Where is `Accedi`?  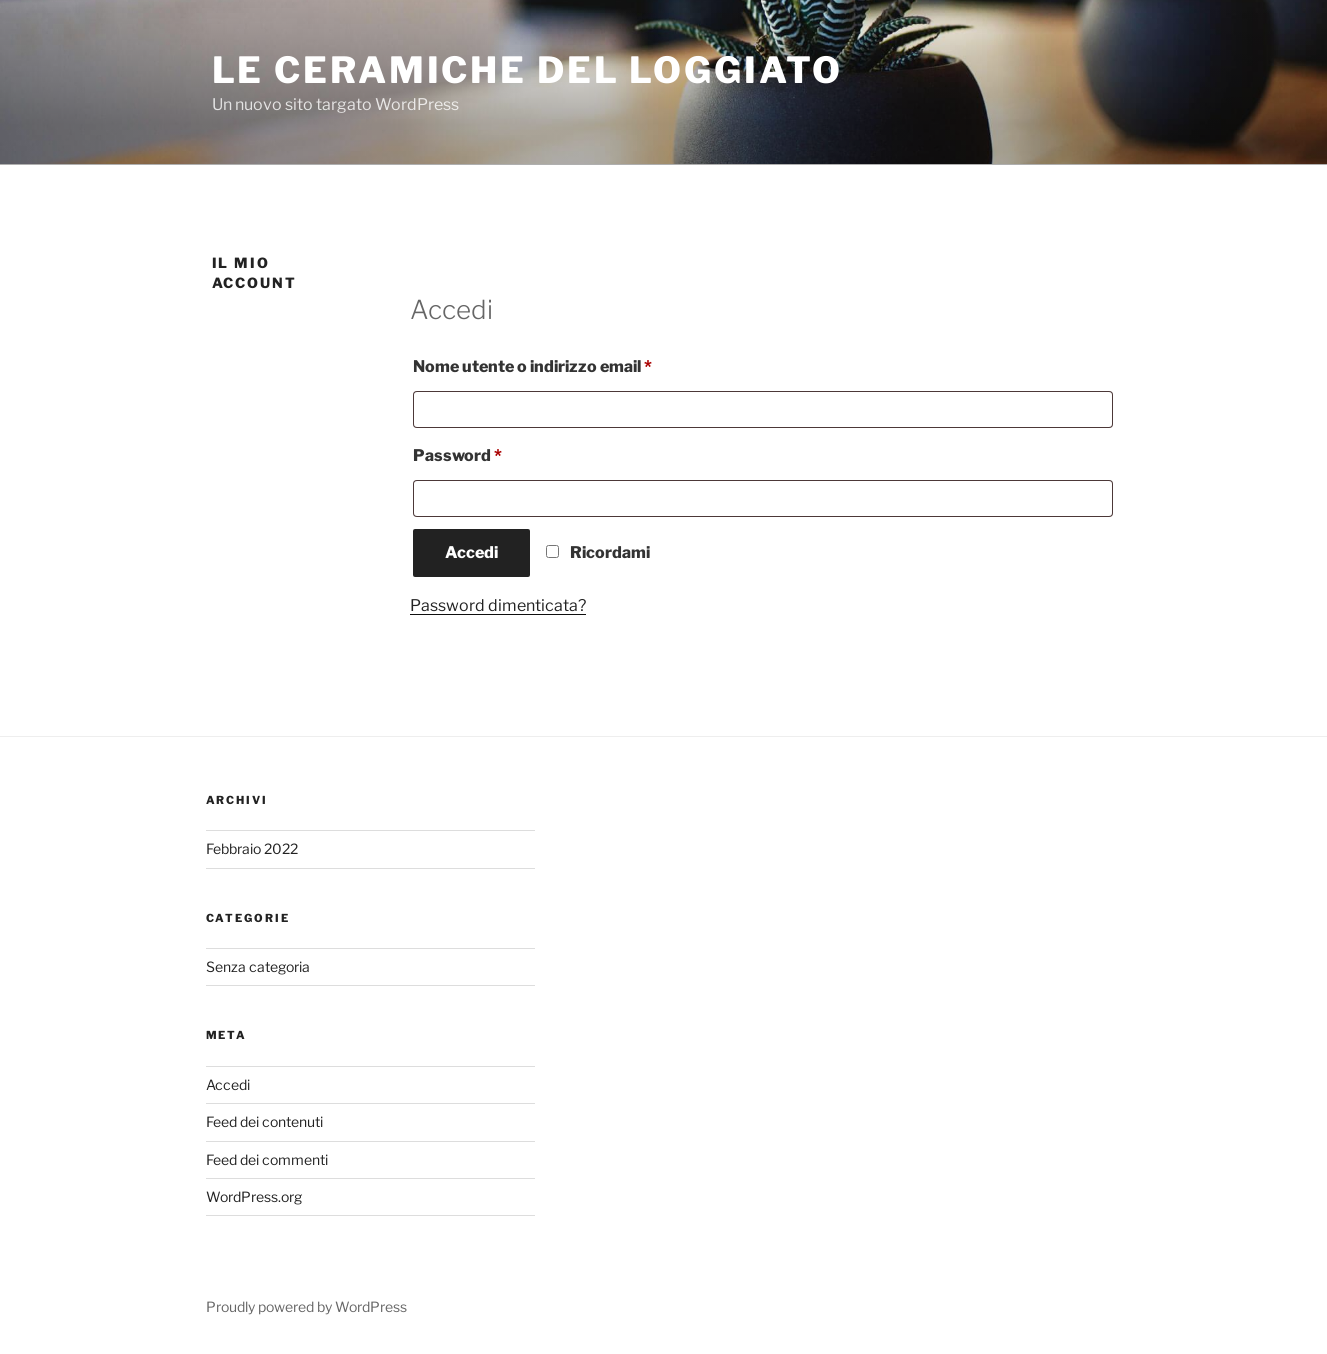
Accedi is located at coordinates (471, 552).